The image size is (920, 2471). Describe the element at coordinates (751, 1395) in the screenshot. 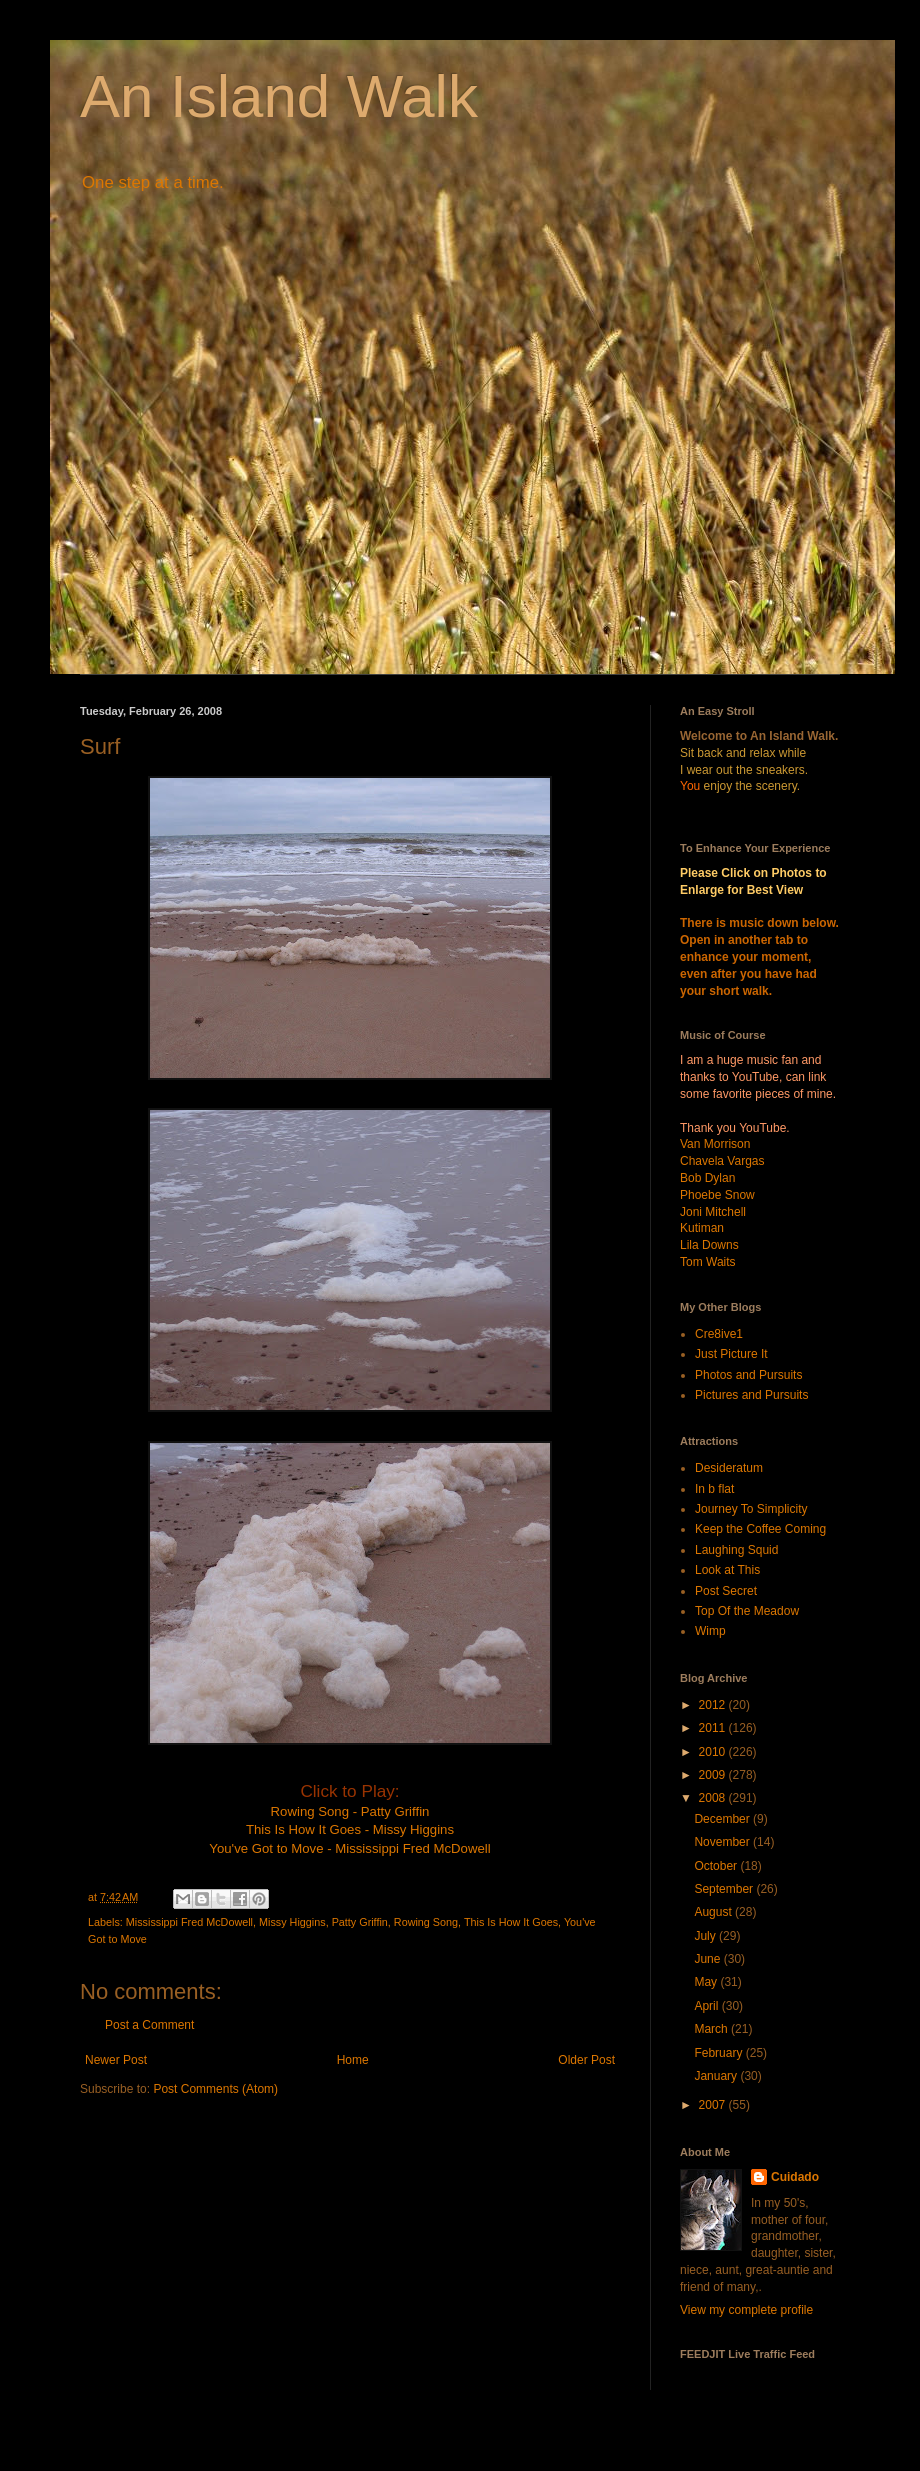

I see `Pictures and Pursuits` at that location.